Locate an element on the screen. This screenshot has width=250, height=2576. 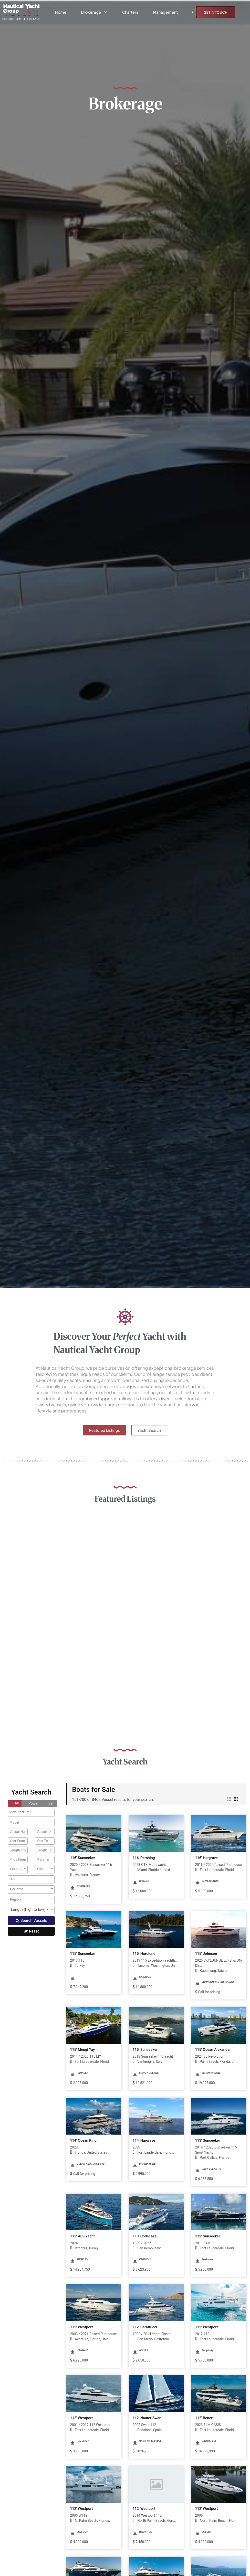
115' Ocean Alexander is located at coordinates (213, 2049).